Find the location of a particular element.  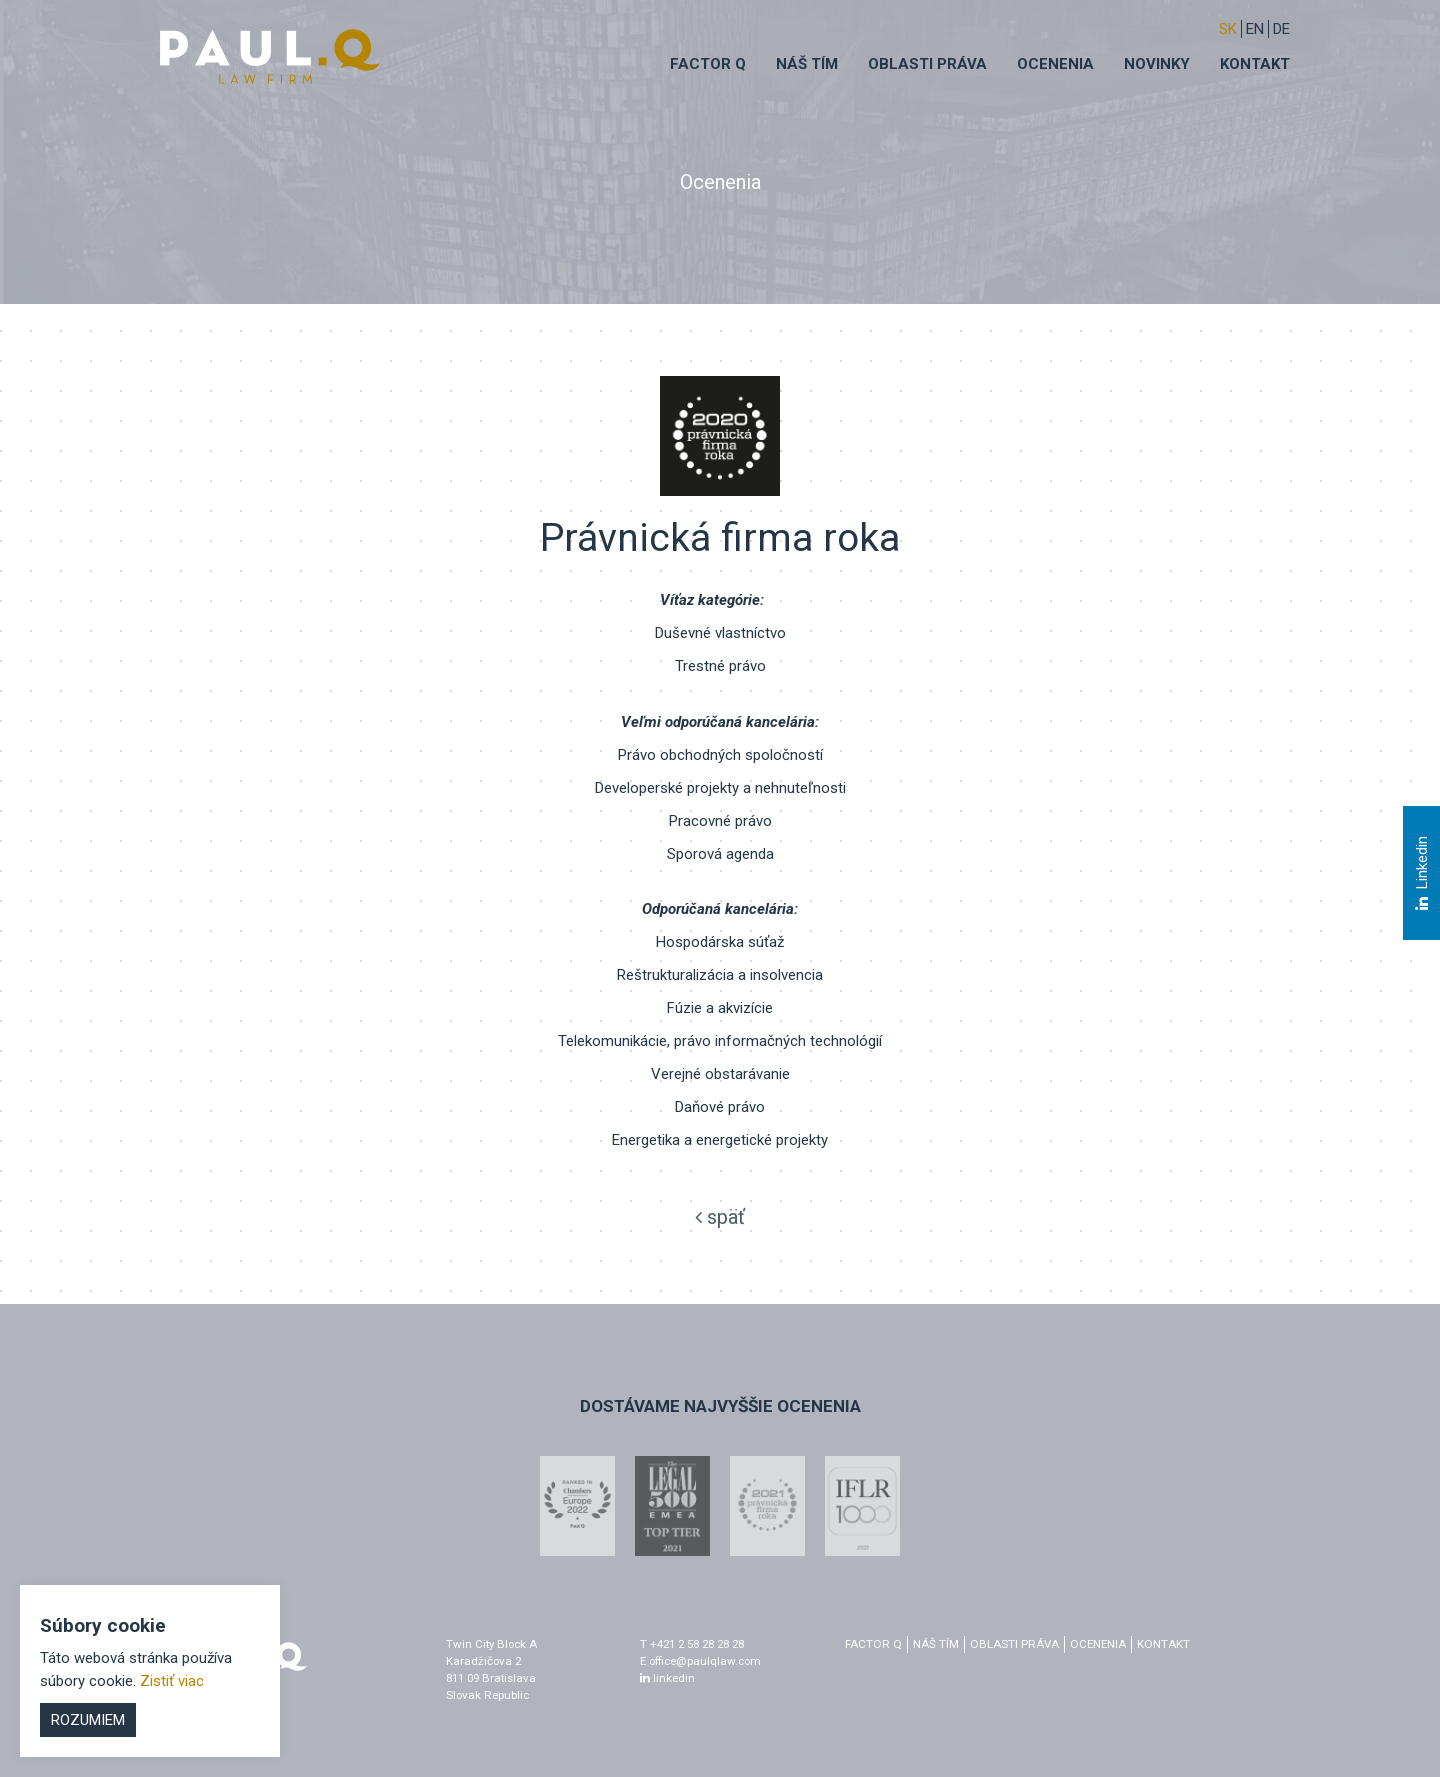

DE is located at coordinates (1281, 29).